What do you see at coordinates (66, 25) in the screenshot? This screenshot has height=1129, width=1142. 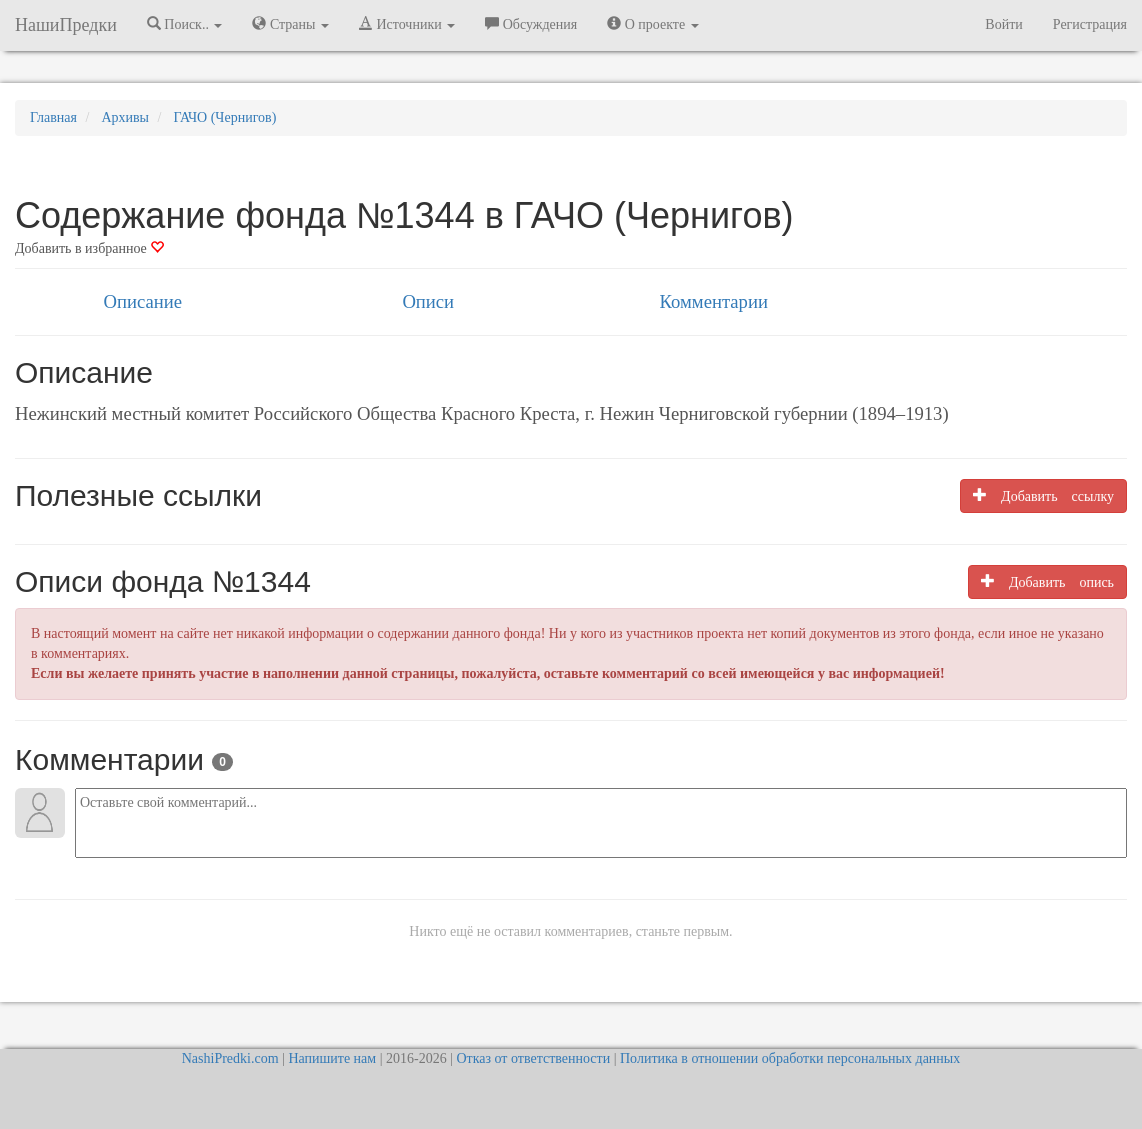 I see `НашиПредки` at bounding box center [66, 25].